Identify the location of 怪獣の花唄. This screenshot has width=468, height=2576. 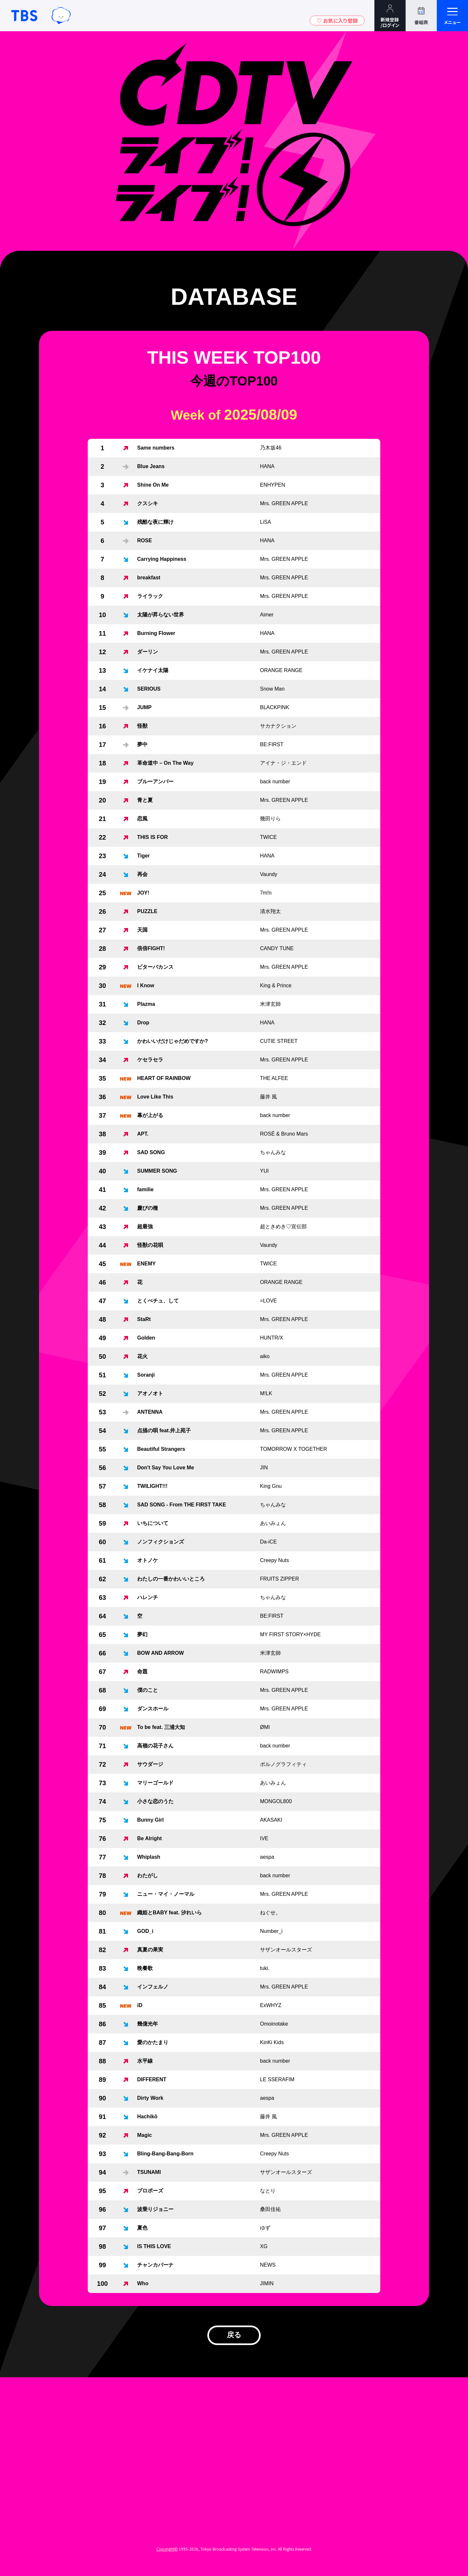
(150, 1245).